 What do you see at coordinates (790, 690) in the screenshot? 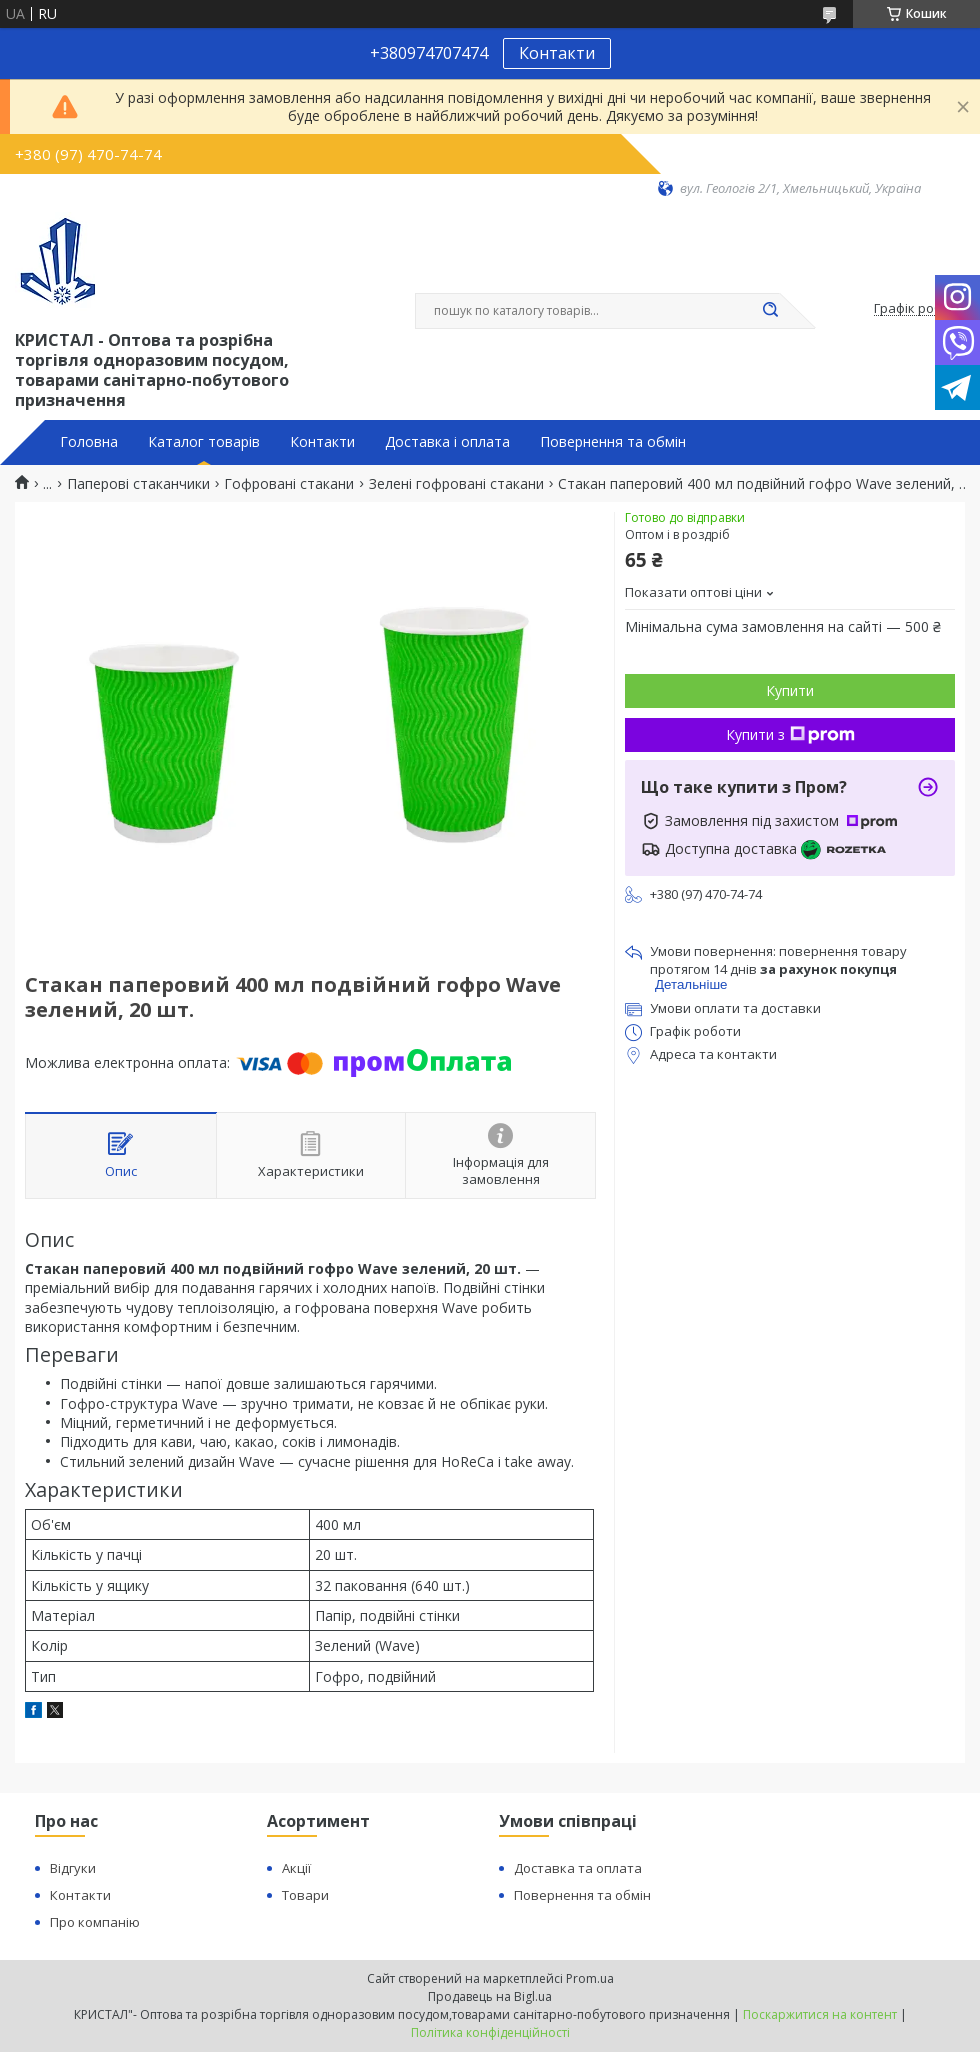
I see `Купити` at bounding box center [790, 690].